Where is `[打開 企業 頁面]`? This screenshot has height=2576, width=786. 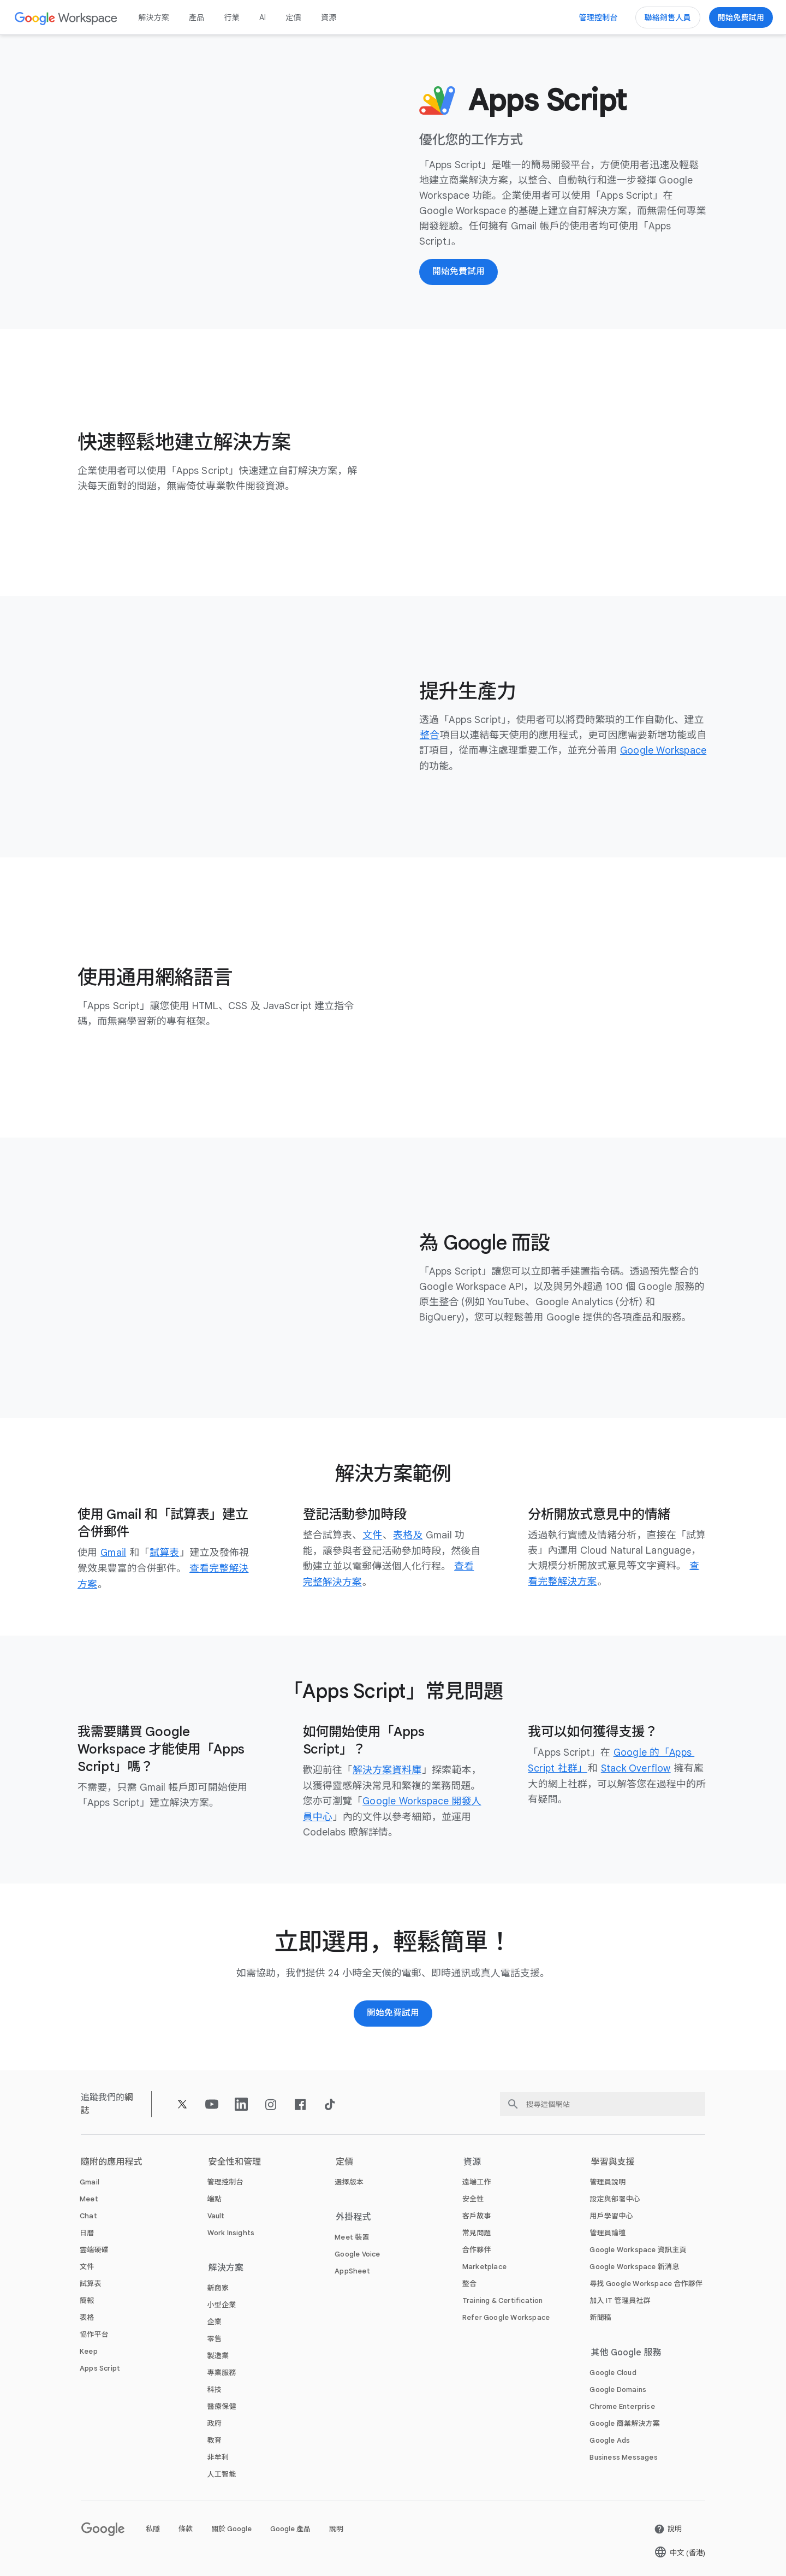
[打開 企業 頁面] is located at coordinates (214, 2320).